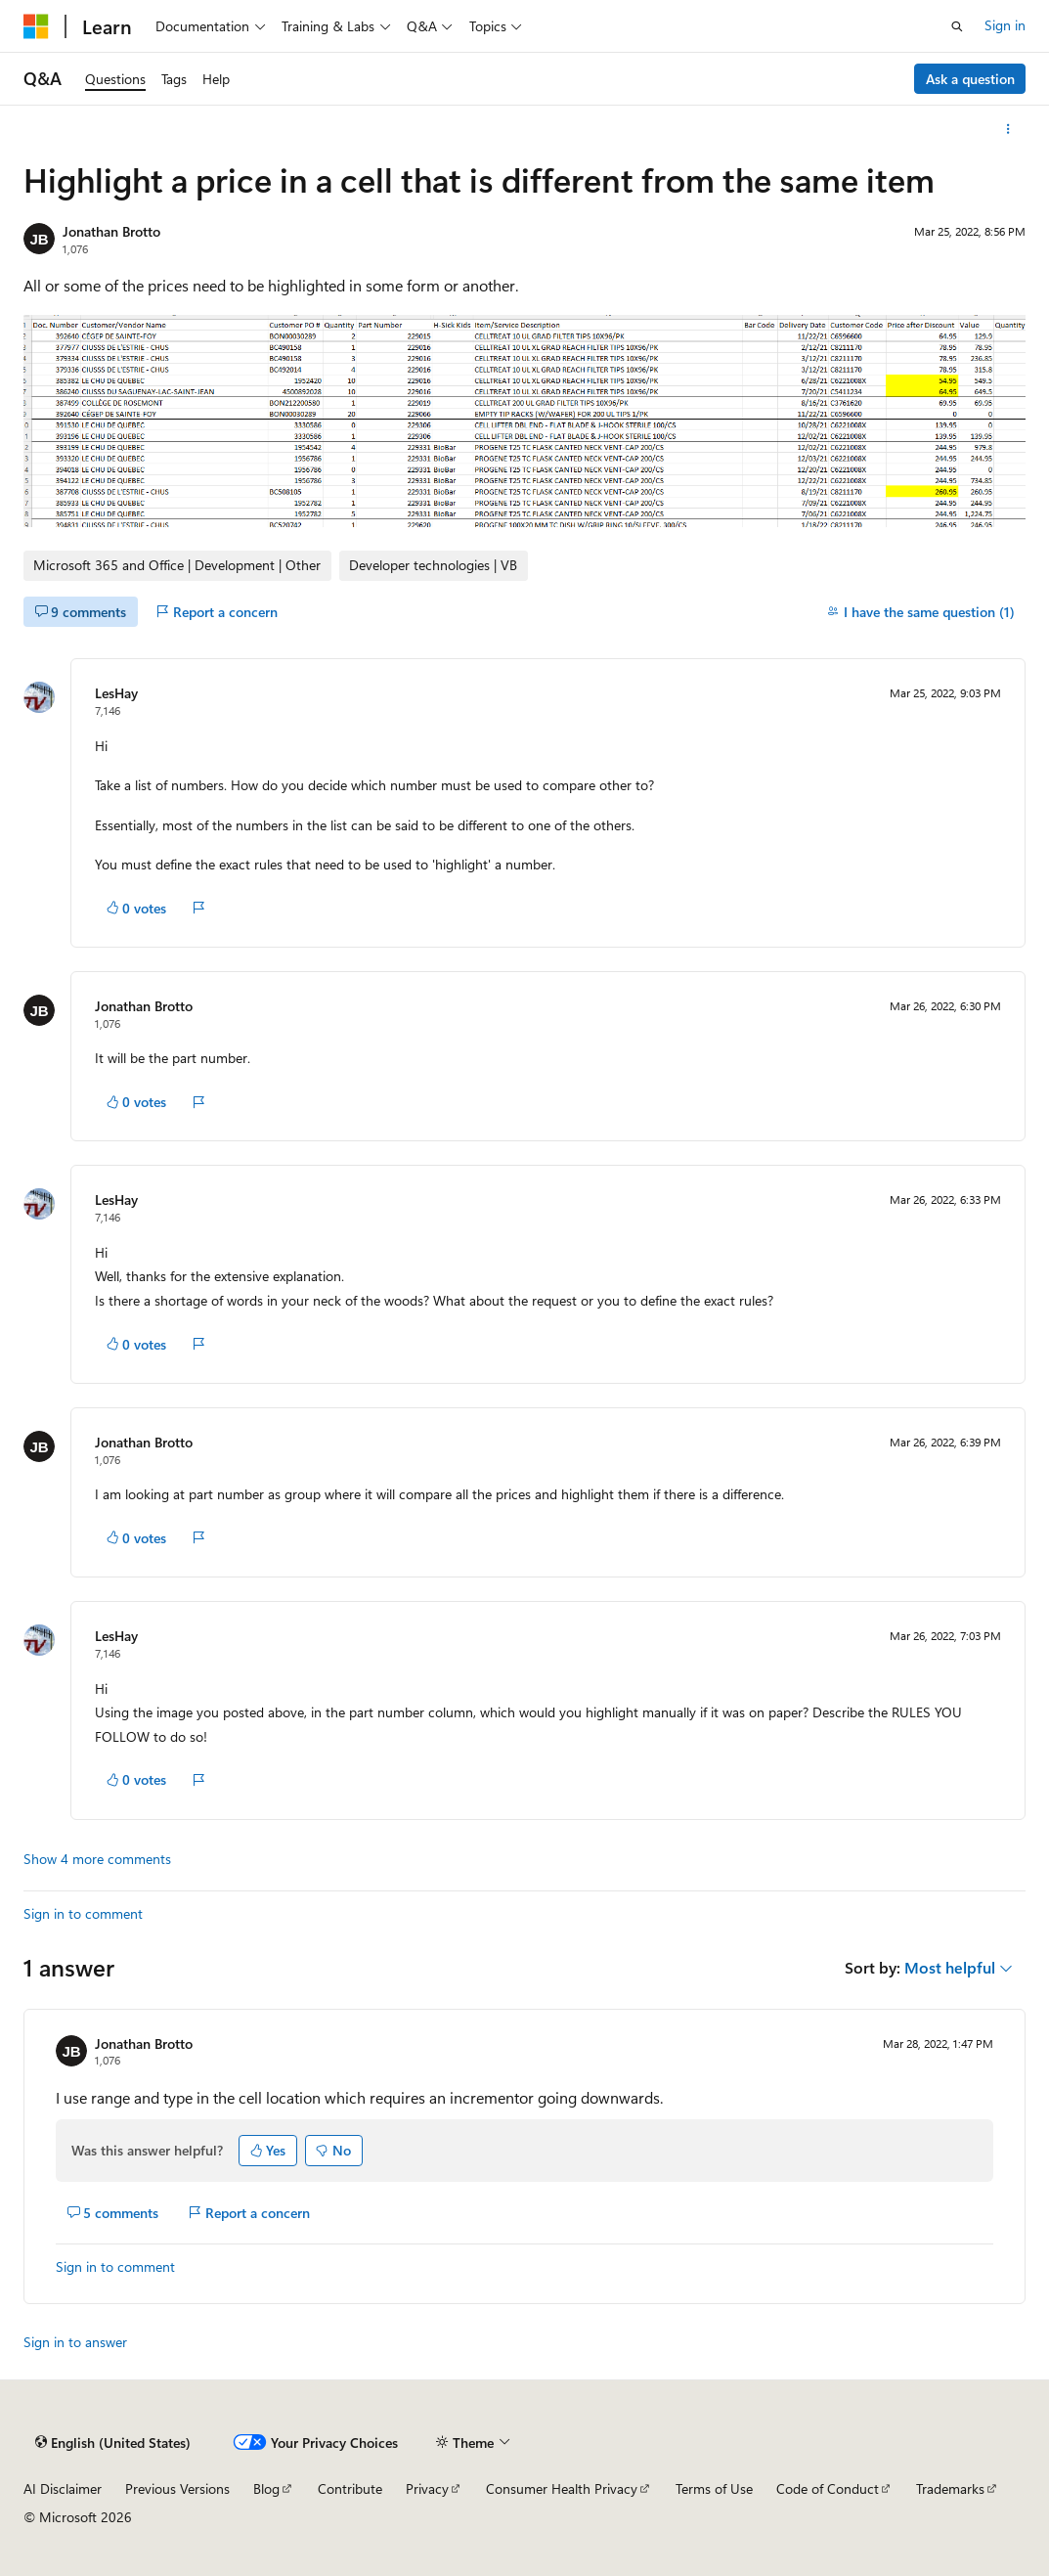 The height and width of the screenshot is (2576, 1049). I want to click on [Microsoft], so click(36, 26).